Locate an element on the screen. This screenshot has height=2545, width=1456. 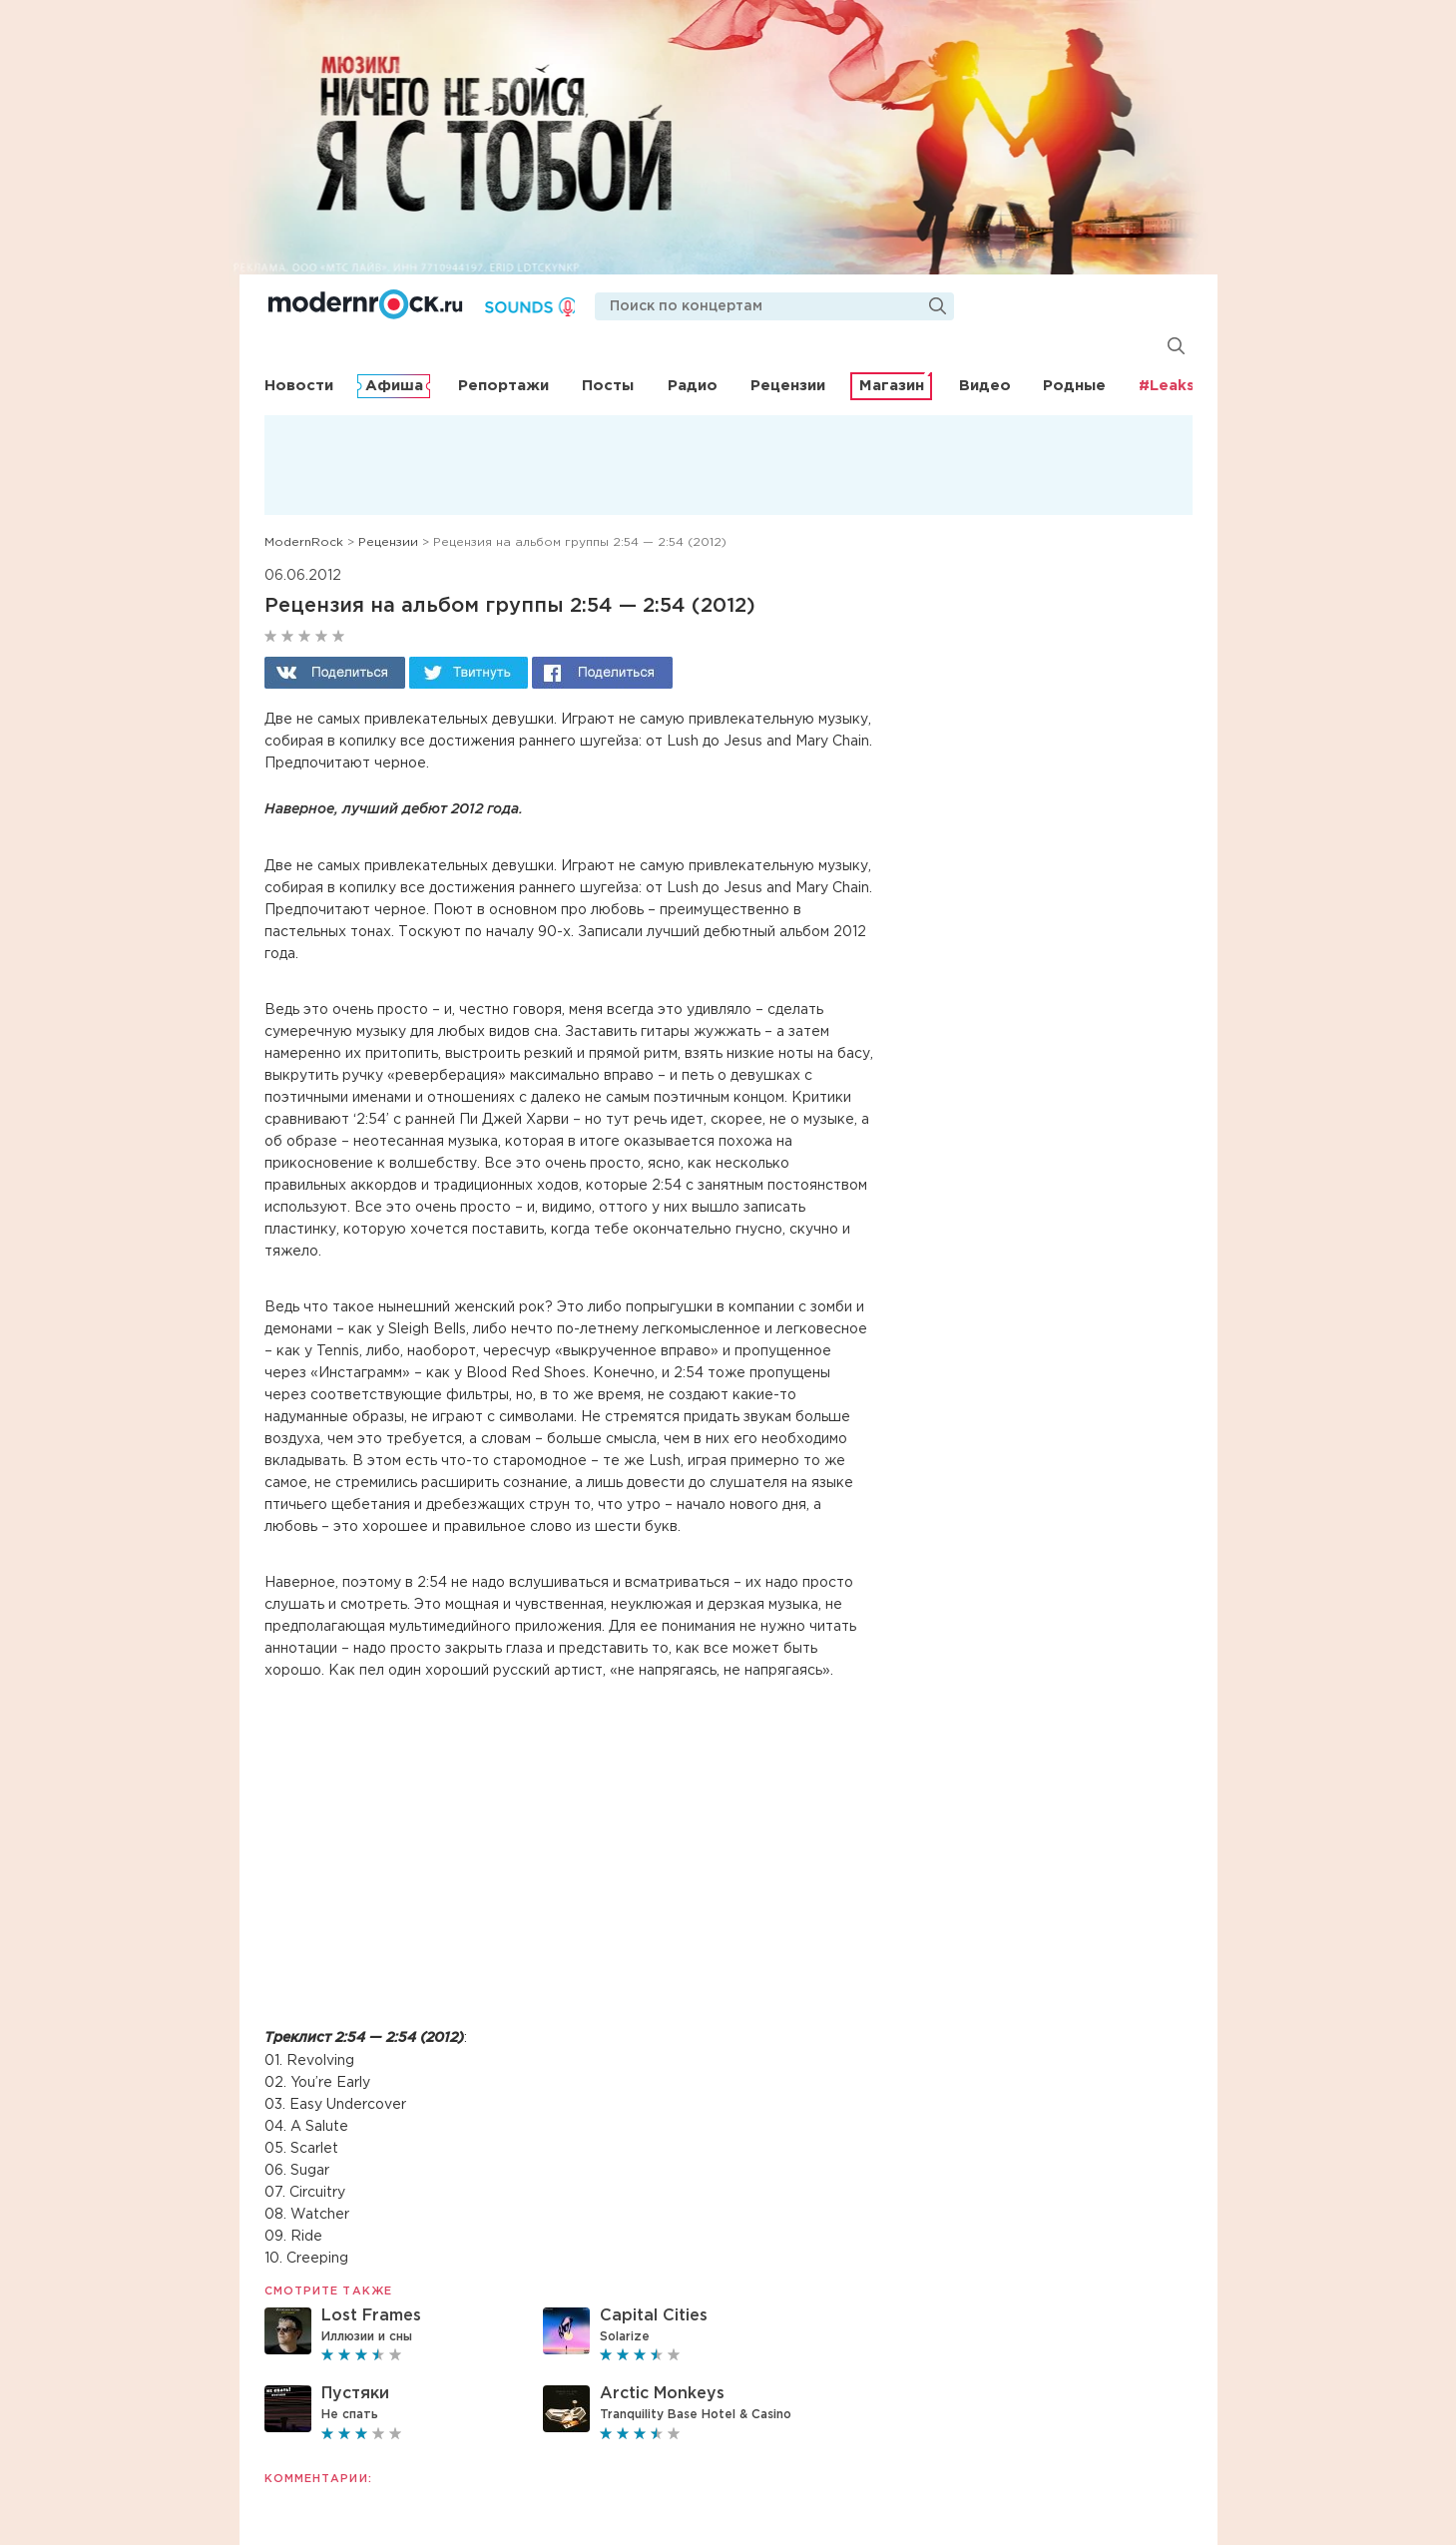
Радио is located at coordinates (693, 385).